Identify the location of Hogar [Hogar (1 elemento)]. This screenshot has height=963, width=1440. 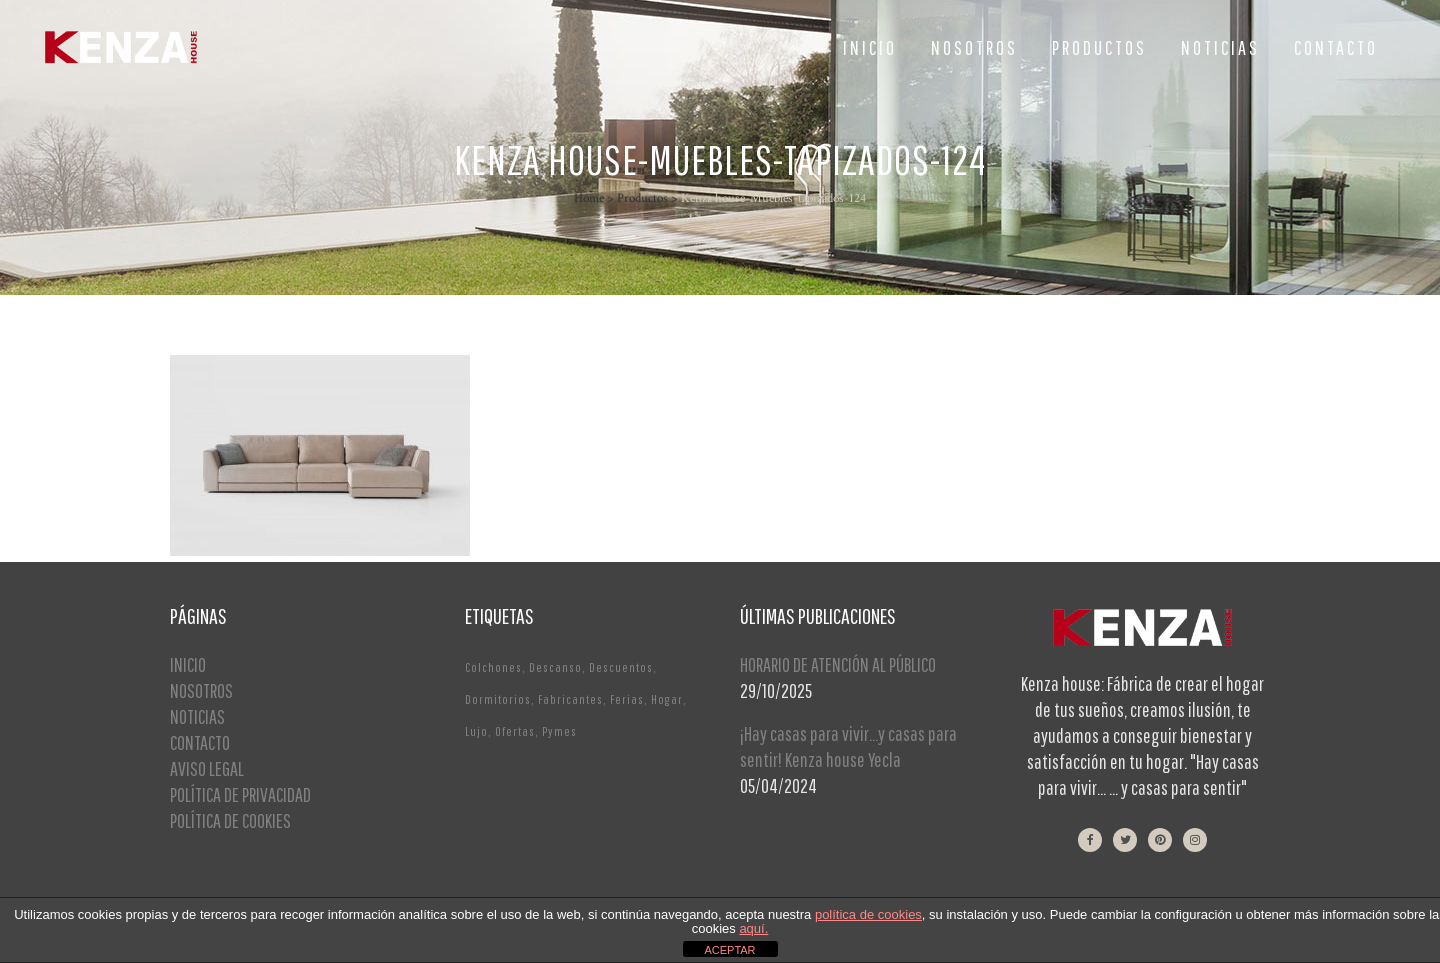
(667, 699).